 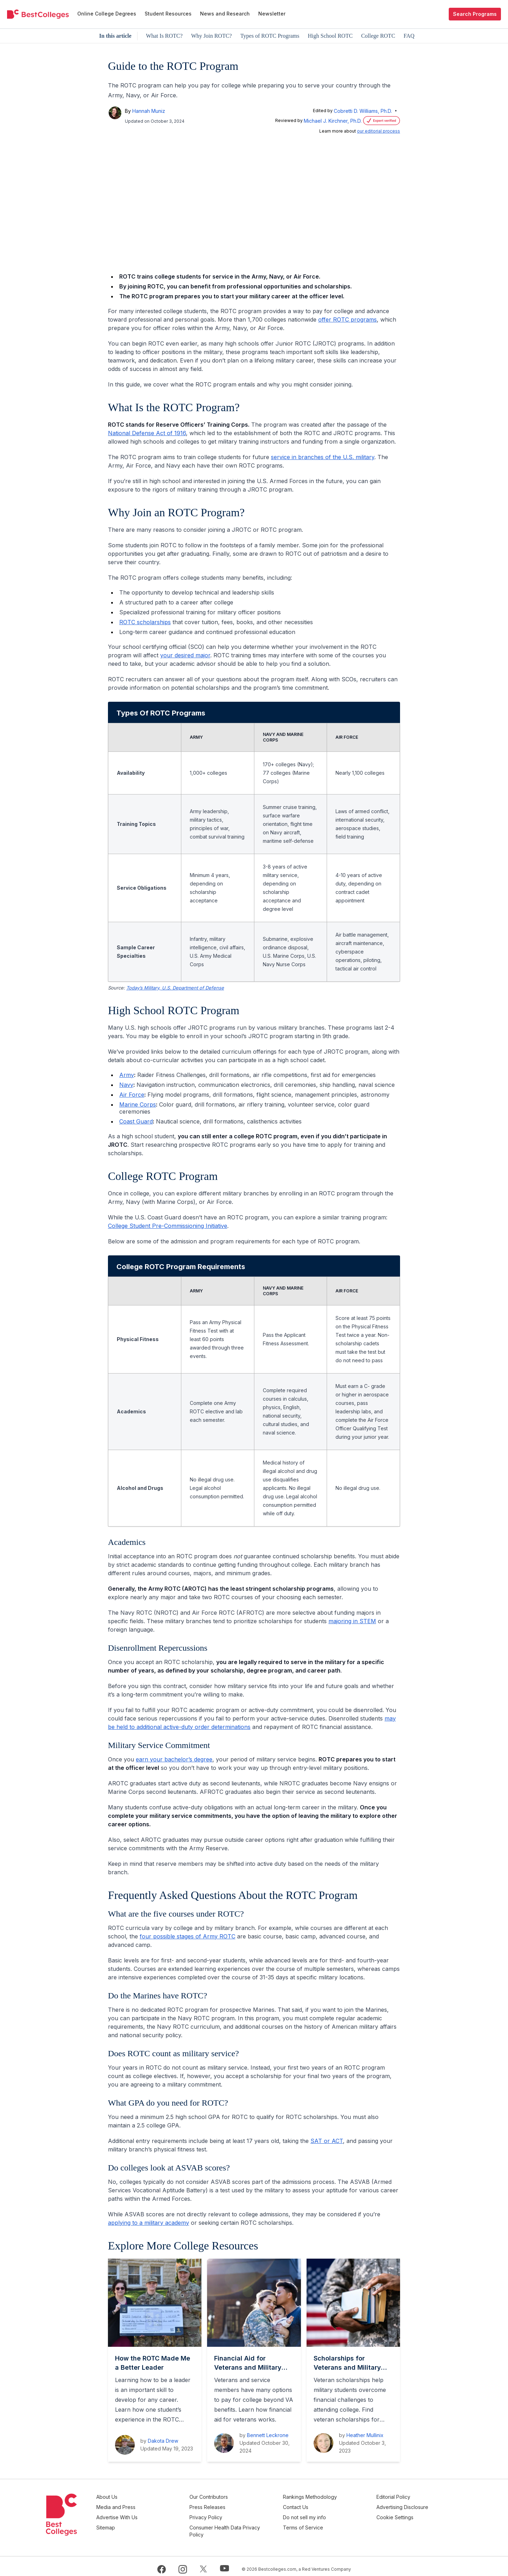 What do you see at coordinates (238, 2506) in the screenshot?
I see `Press Releases` at bounding box center [238, 2506].